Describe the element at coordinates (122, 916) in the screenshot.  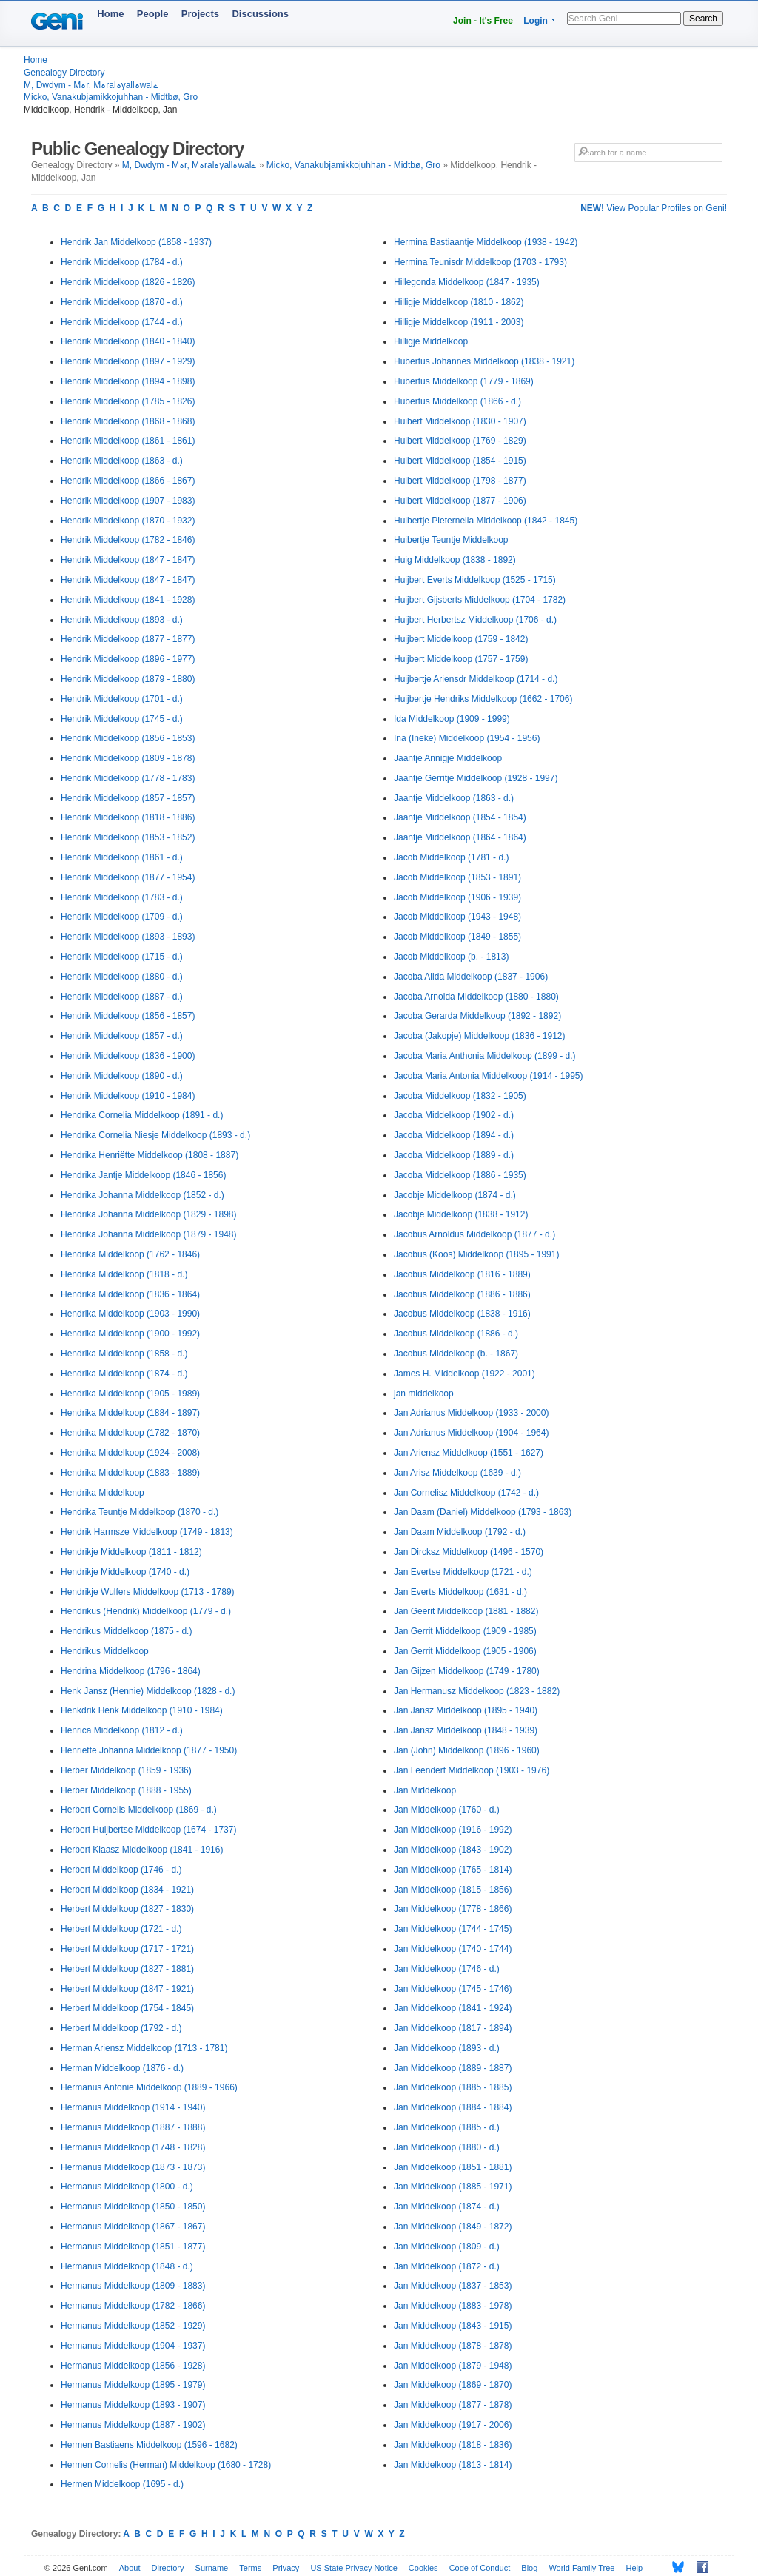
I see `Hendrik Middelkoop (1709 - d.)` at that location.